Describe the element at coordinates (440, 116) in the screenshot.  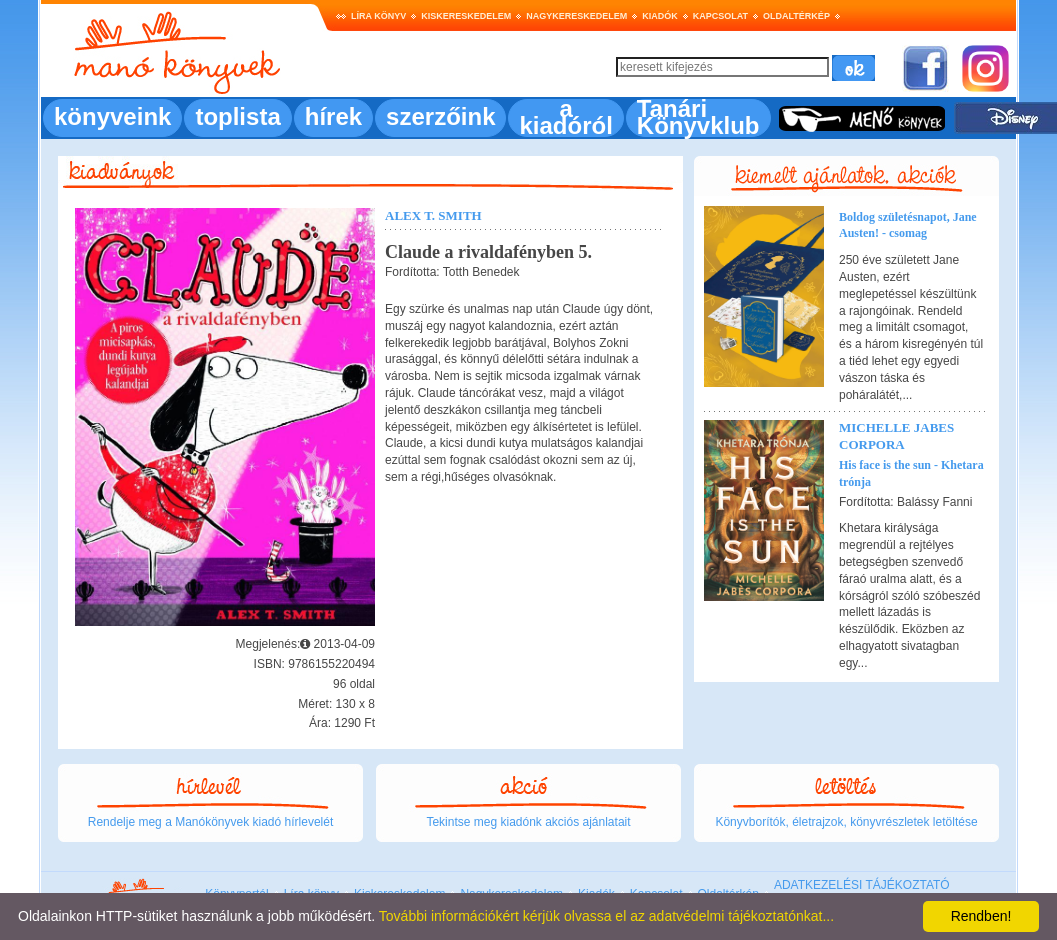
I see `szerzőink` at that location.